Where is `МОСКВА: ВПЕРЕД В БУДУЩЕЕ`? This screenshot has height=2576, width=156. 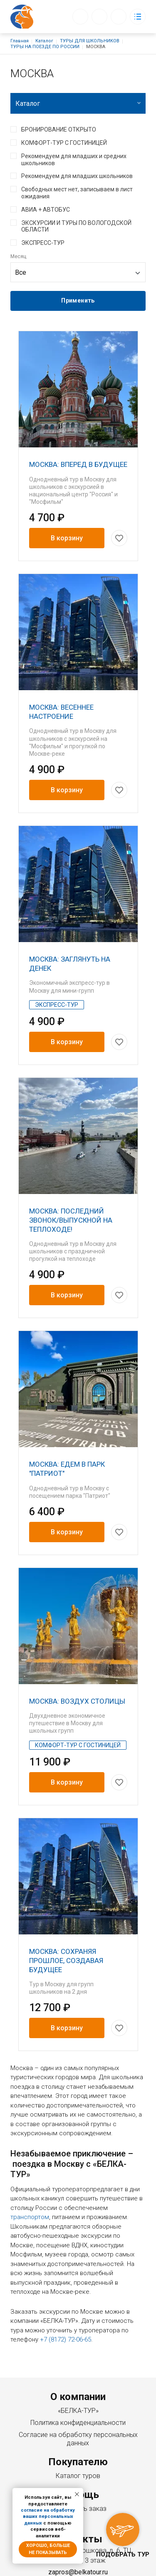 МОСКВА: ВПЕРЕД В БУДУЩЕЕ is located at coordinates (78, 464).